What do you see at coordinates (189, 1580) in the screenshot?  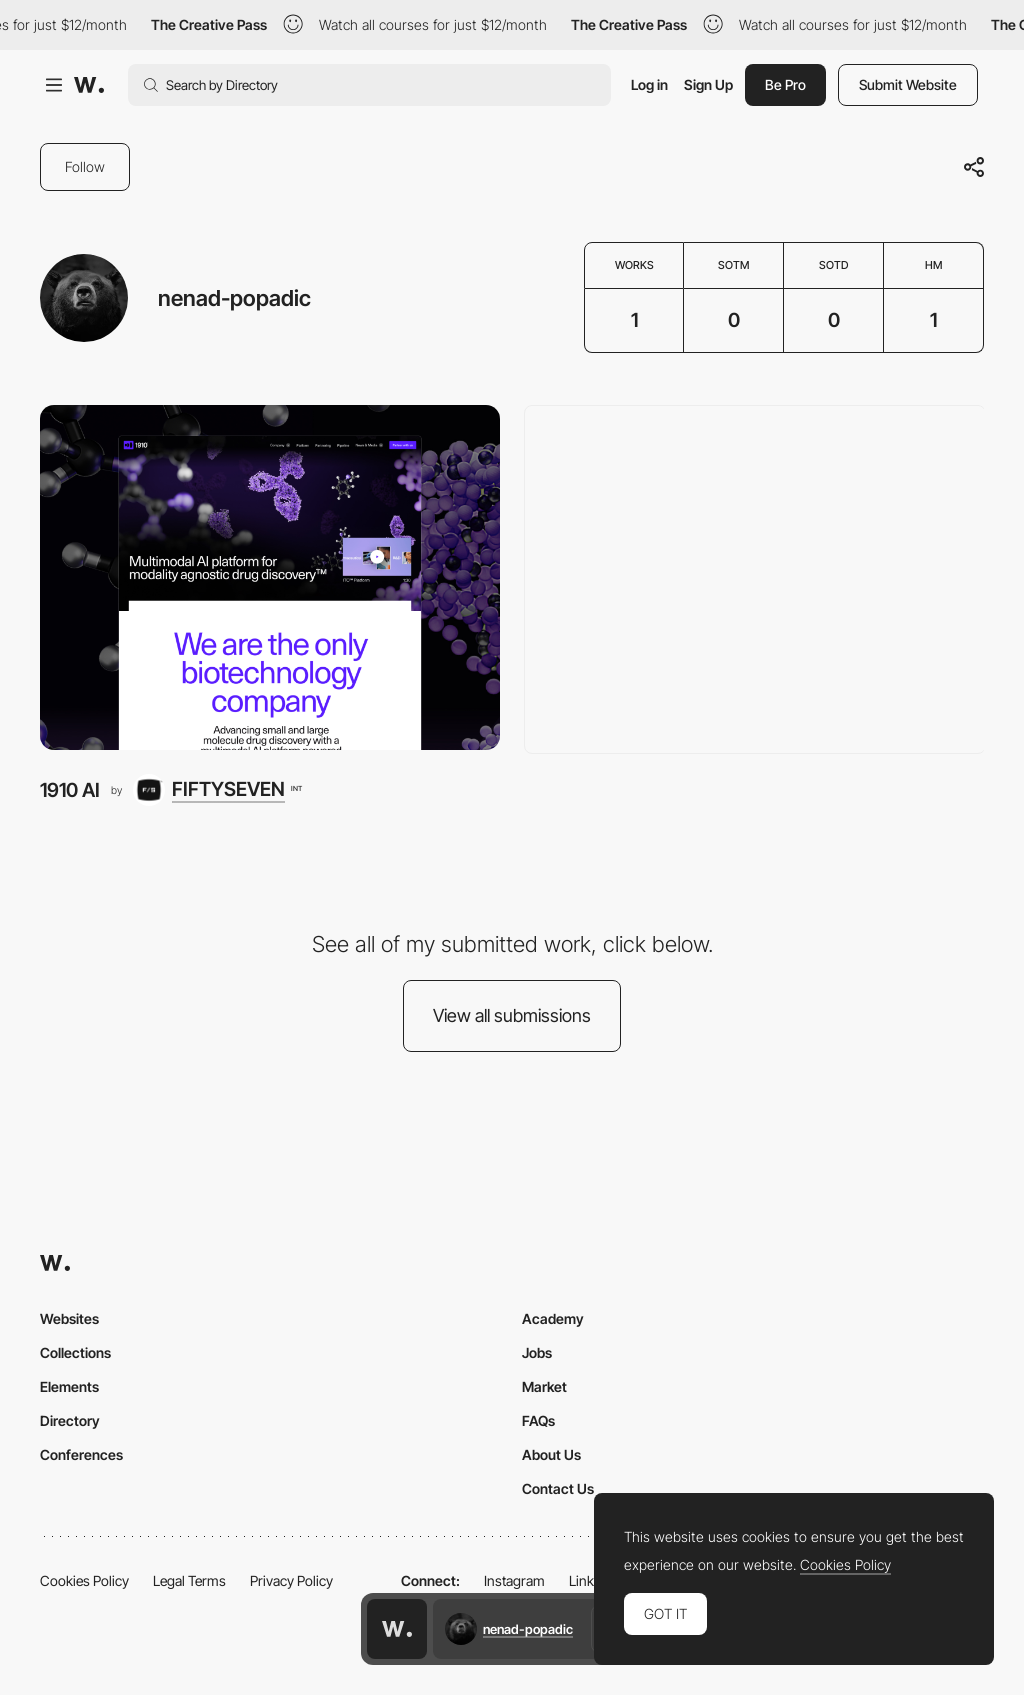 I see `Legal Terms` at bounding box center [189, 1580].